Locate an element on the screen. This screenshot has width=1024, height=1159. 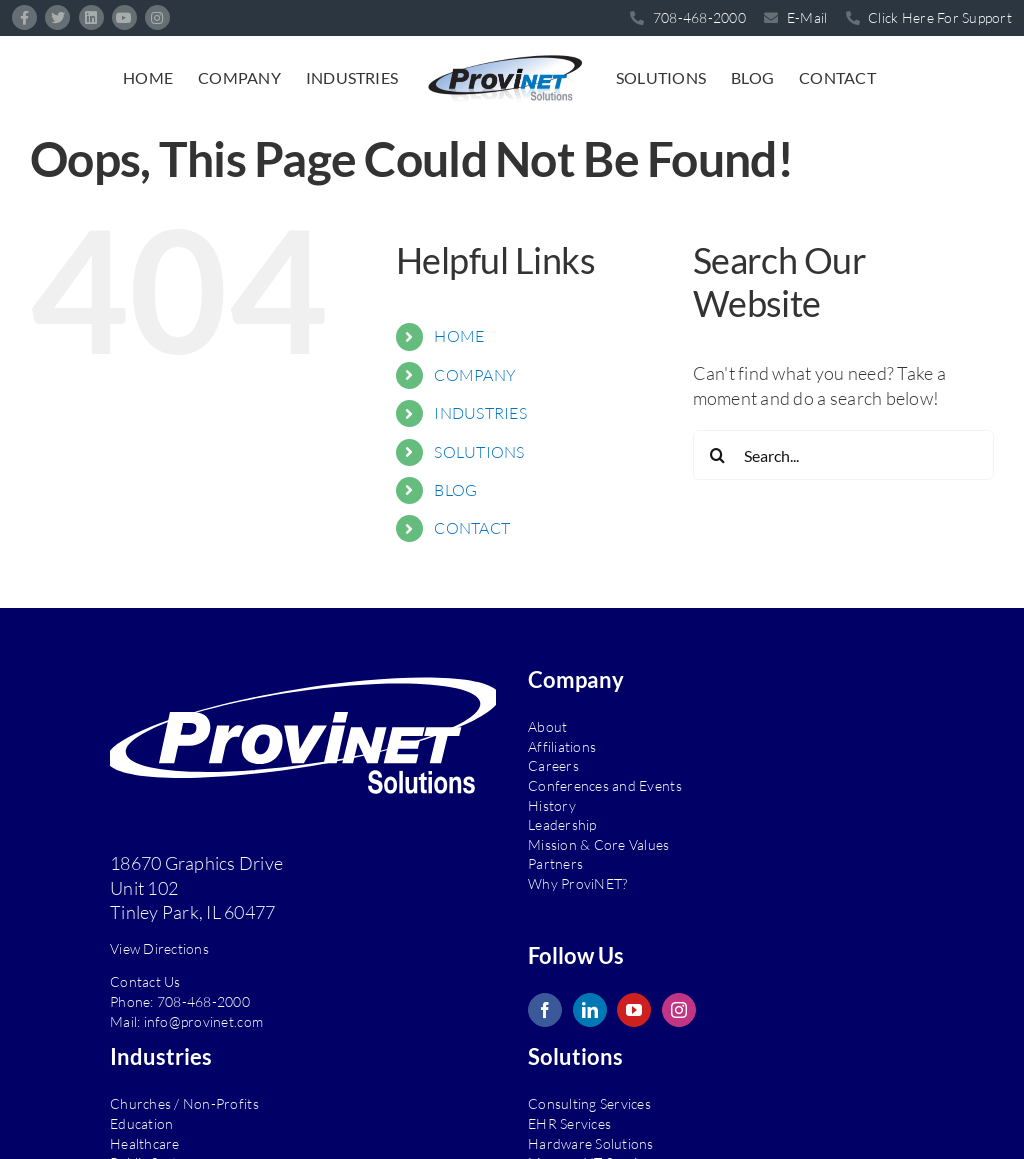
COMPANY is located at coordinates (475, 375).